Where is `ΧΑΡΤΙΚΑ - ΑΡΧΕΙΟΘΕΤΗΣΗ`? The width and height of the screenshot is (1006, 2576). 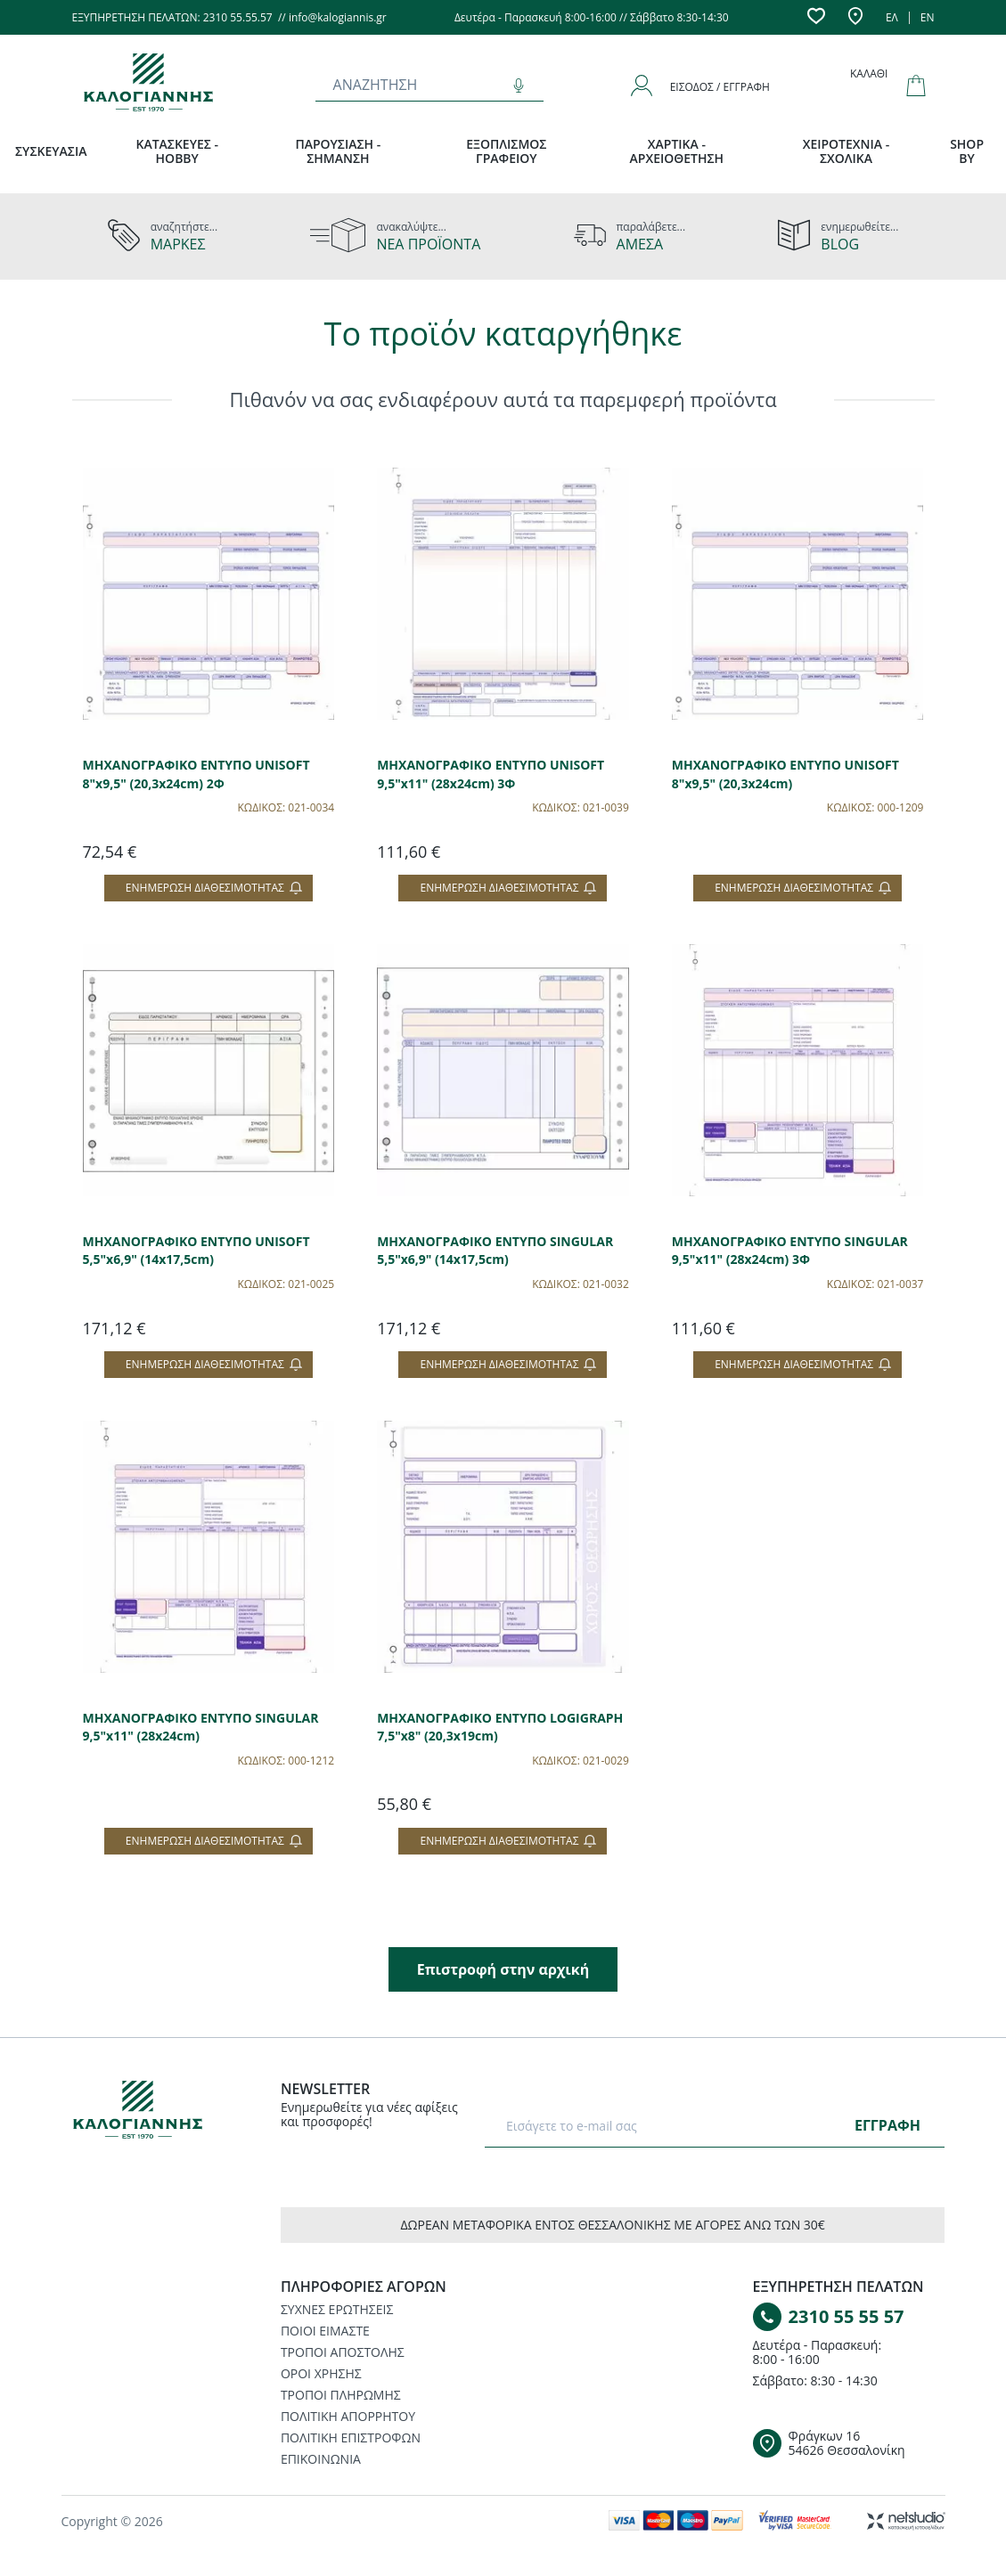 ΧΑΡΤΙΚΑ - ΑΡΧΕΙΟΘΕΤΗΣΗ is located at coordinates (677, 151).